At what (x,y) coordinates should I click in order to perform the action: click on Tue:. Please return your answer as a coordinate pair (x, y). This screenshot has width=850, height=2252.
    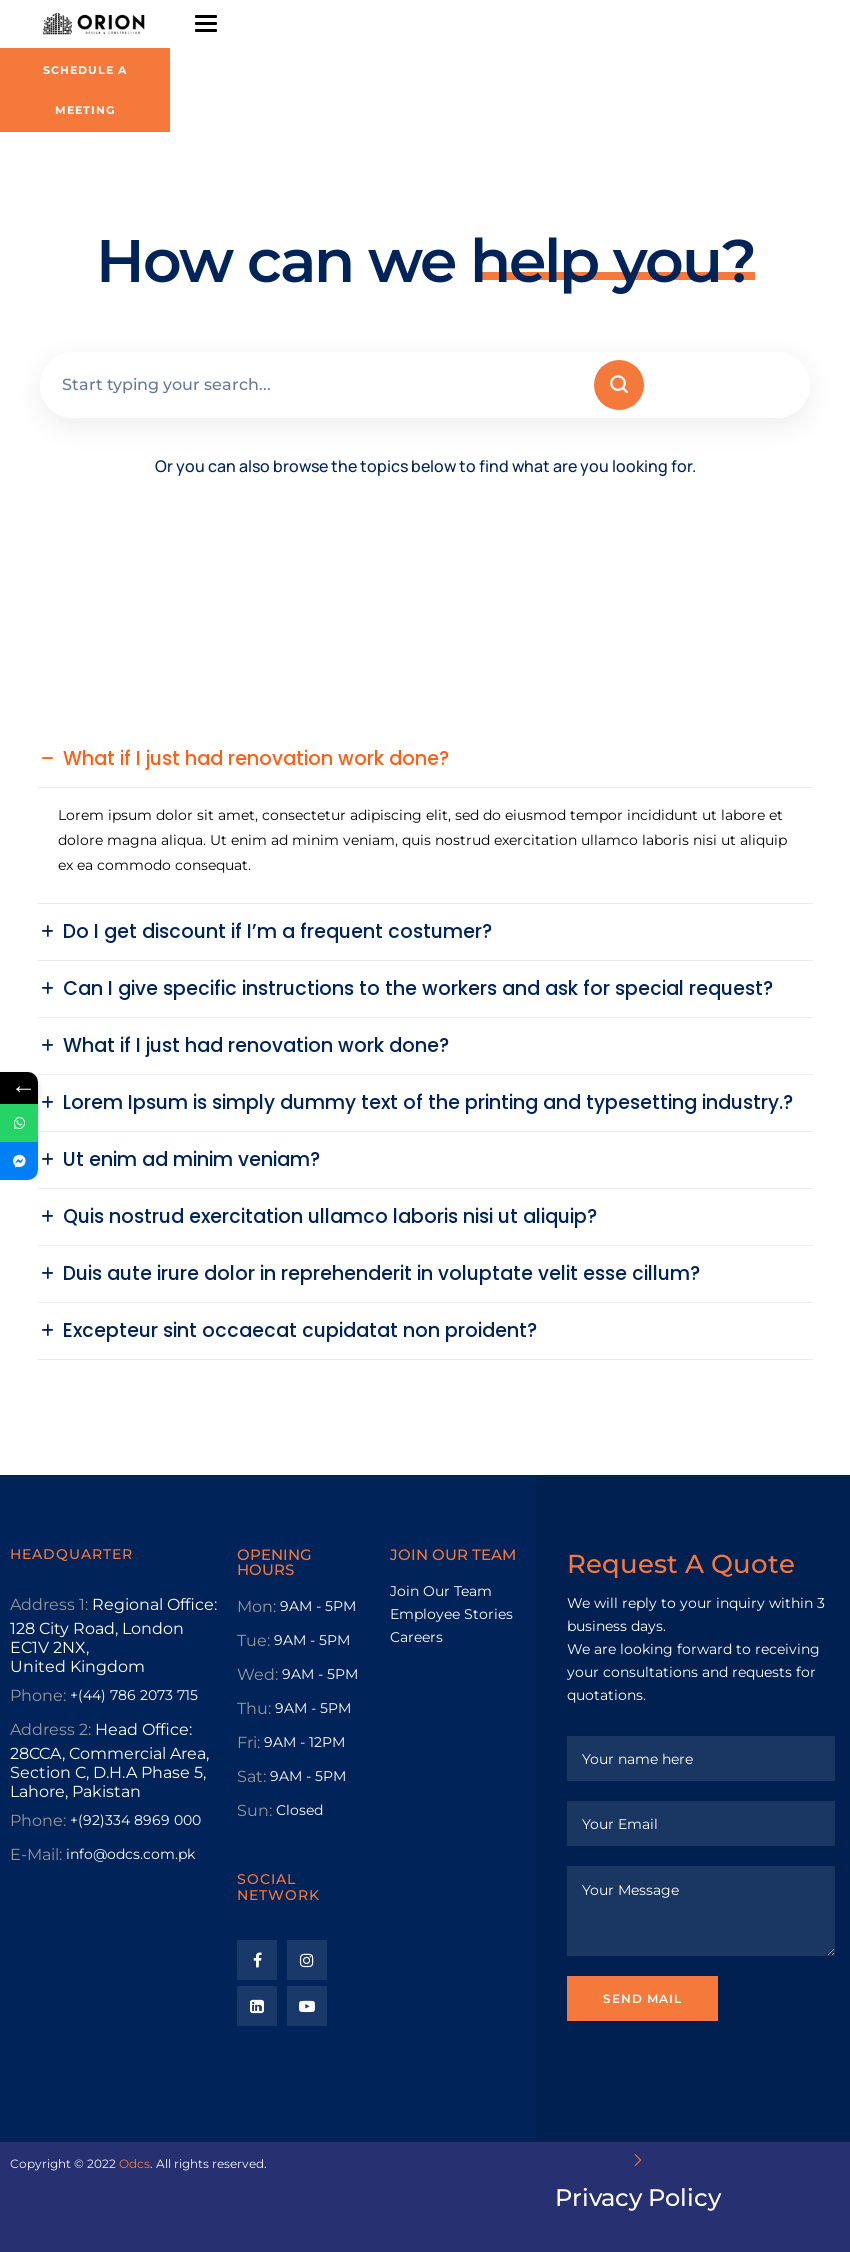
    Looking at the image, I should click on (253, 1640).